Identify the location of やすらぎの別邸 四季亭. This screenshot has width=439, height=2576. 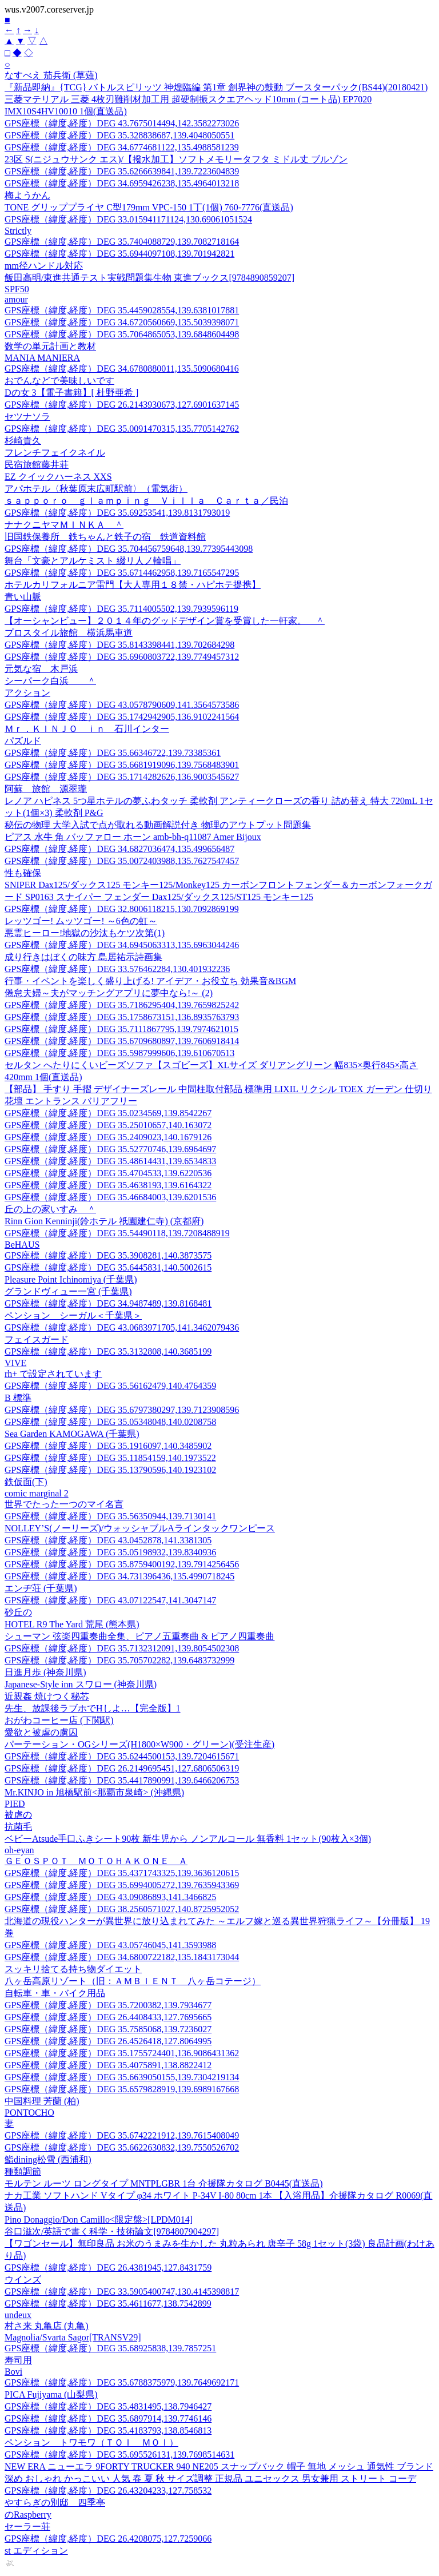
(55, 2502).